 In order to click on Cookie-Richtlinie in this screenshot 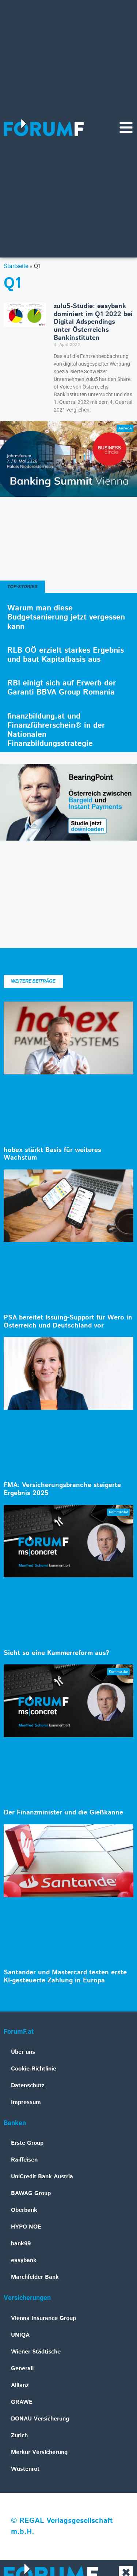, I will do `click(33, 2069)`.